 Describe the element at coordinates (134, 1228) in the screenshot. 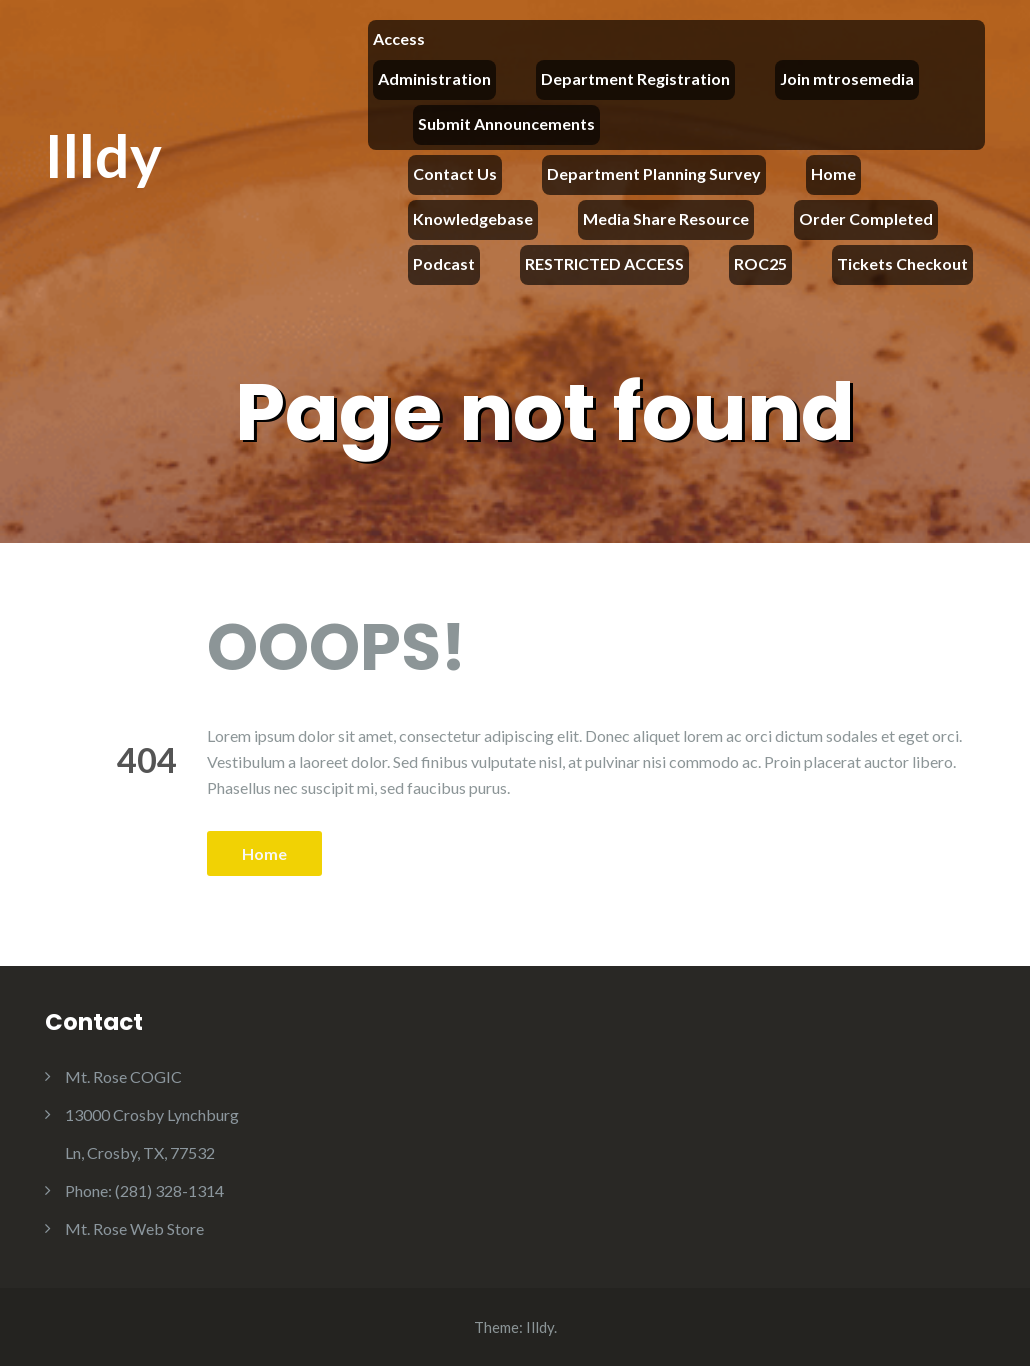

I see `Mt. Rose Web Store` at that location.